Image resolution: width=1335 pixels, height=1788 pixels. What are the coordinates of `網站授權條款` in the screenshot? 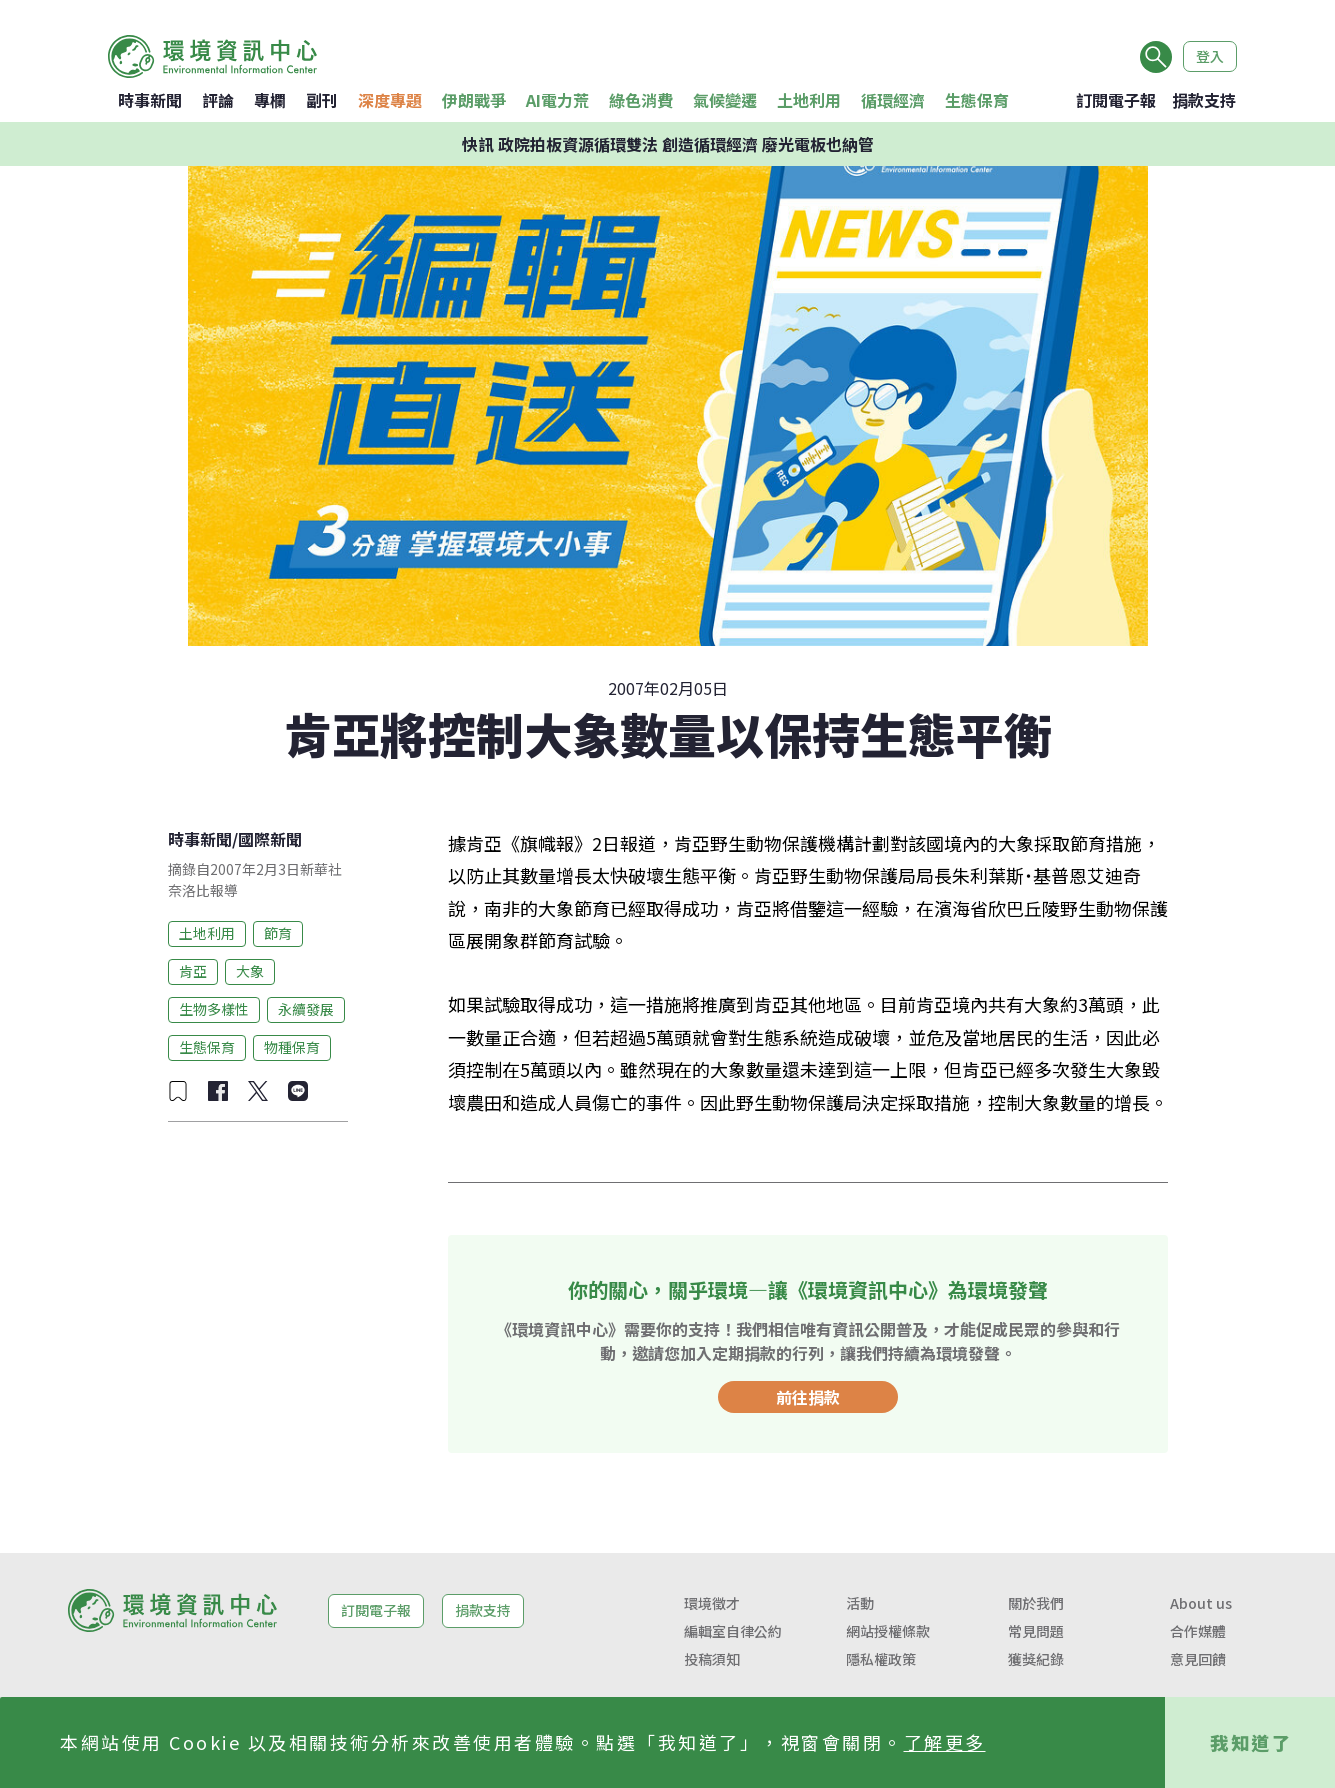 It's located at (888, 1631).